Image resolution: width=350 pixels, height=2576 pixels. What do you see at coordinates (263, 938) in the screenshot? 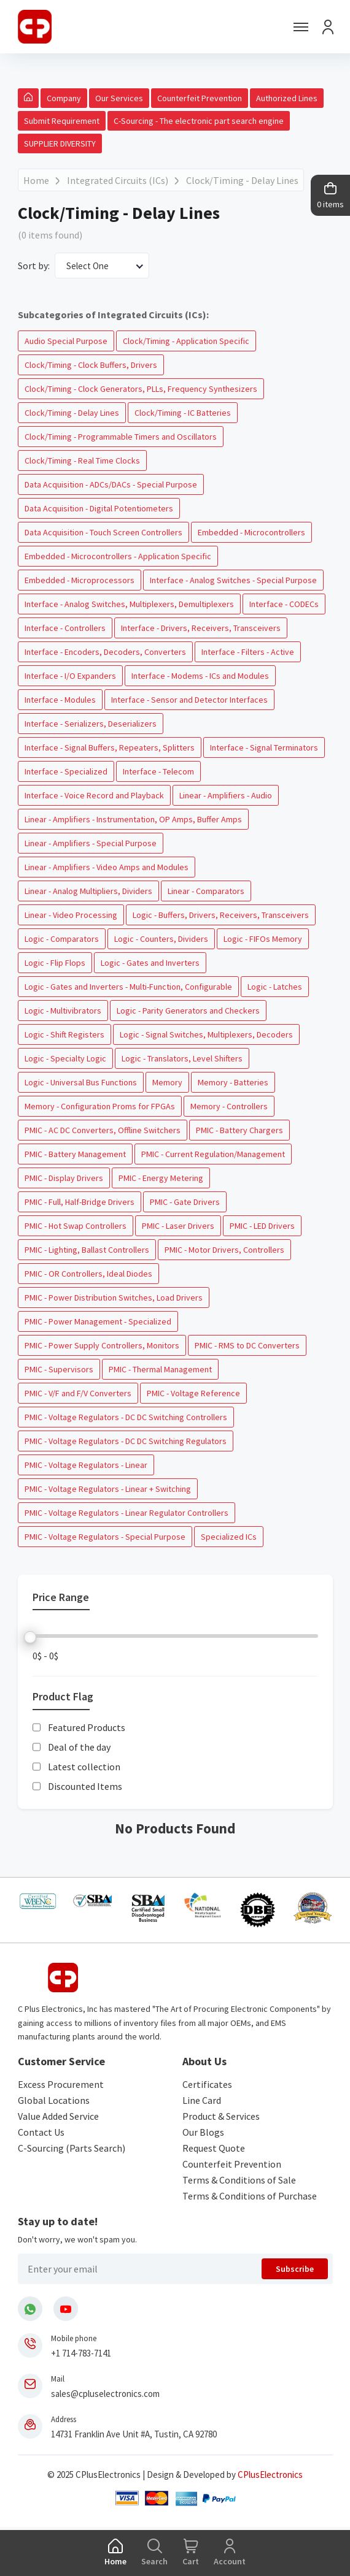
I see `Logic - FIFOs Memory` at bounding box center [263, 938].